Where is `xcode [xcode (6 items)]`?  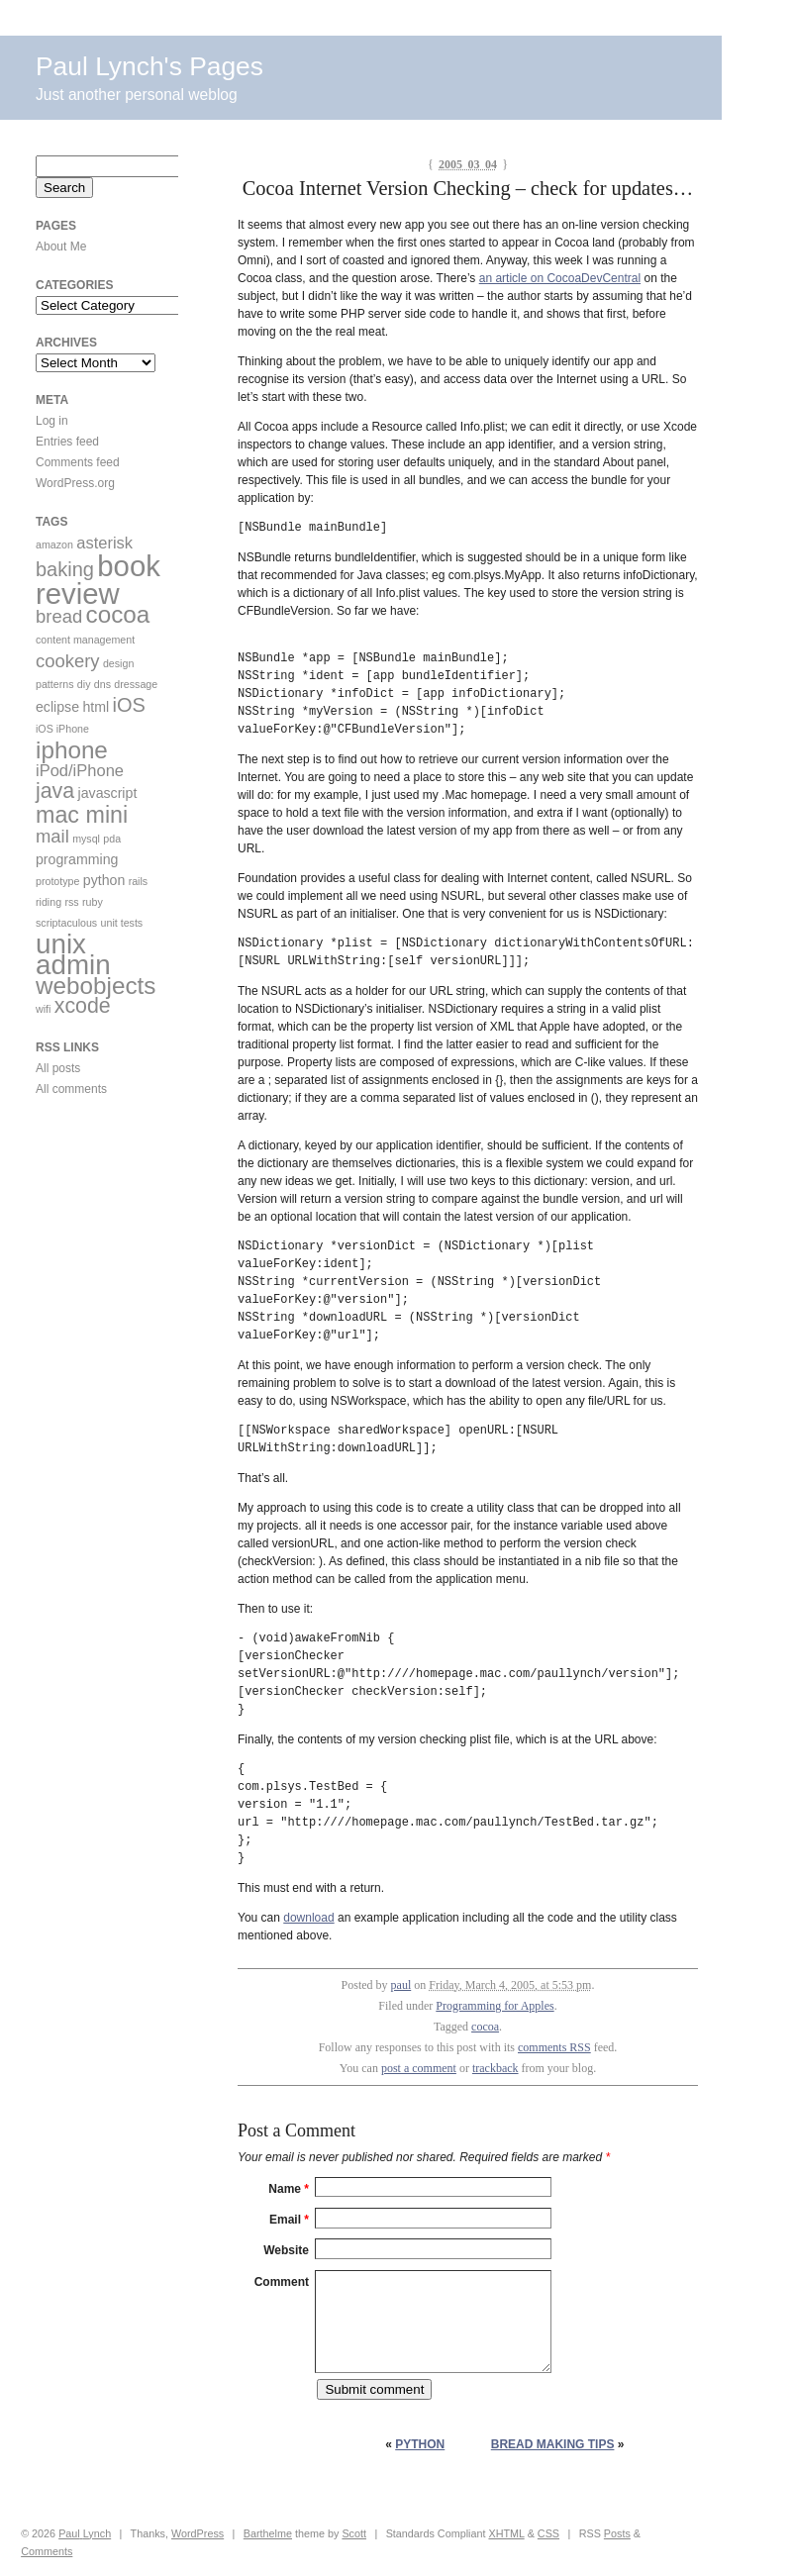
xcode [xcode (6 items)] is located at coordinates (82, 1006).